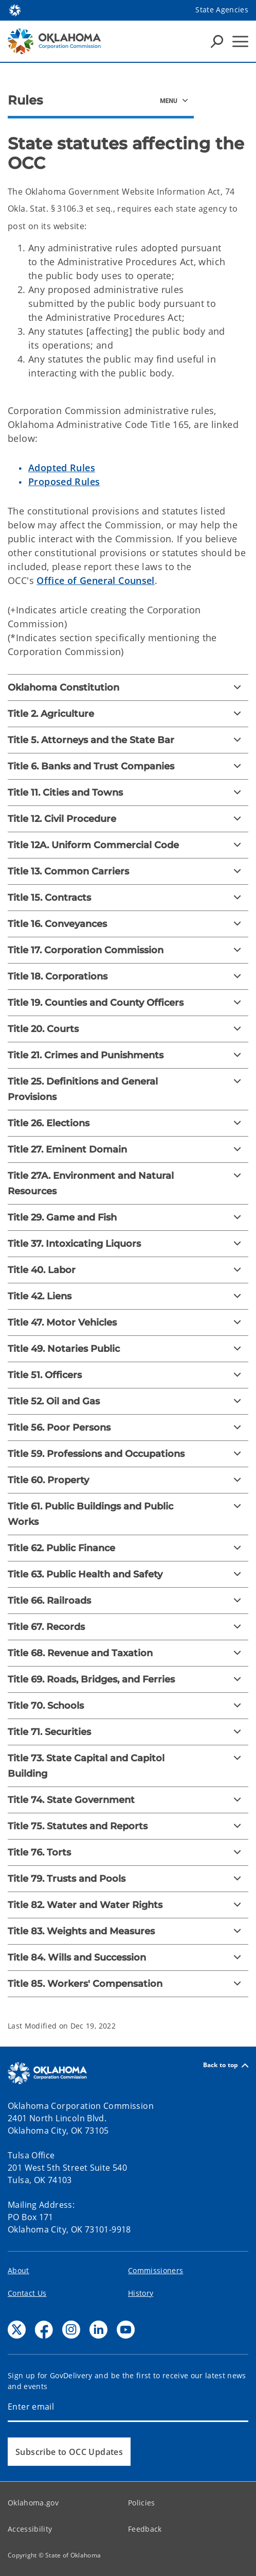 The image size is (256, 2576). I want to click on [Title 16. Conveyances], so click(128, 924).